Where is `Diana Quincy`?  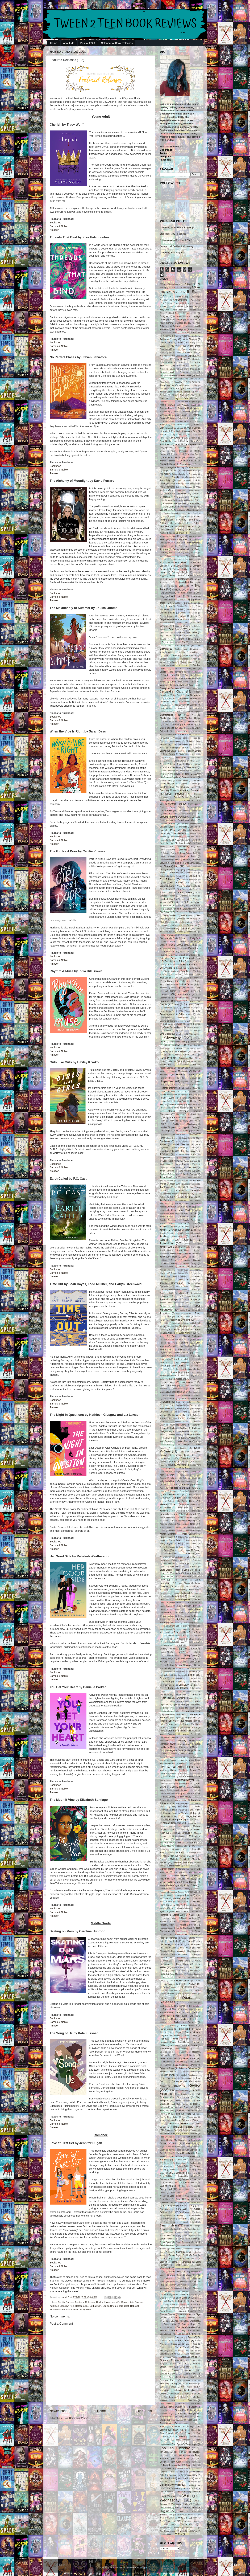 Diana Quincy is located at coordinates (171, 866).